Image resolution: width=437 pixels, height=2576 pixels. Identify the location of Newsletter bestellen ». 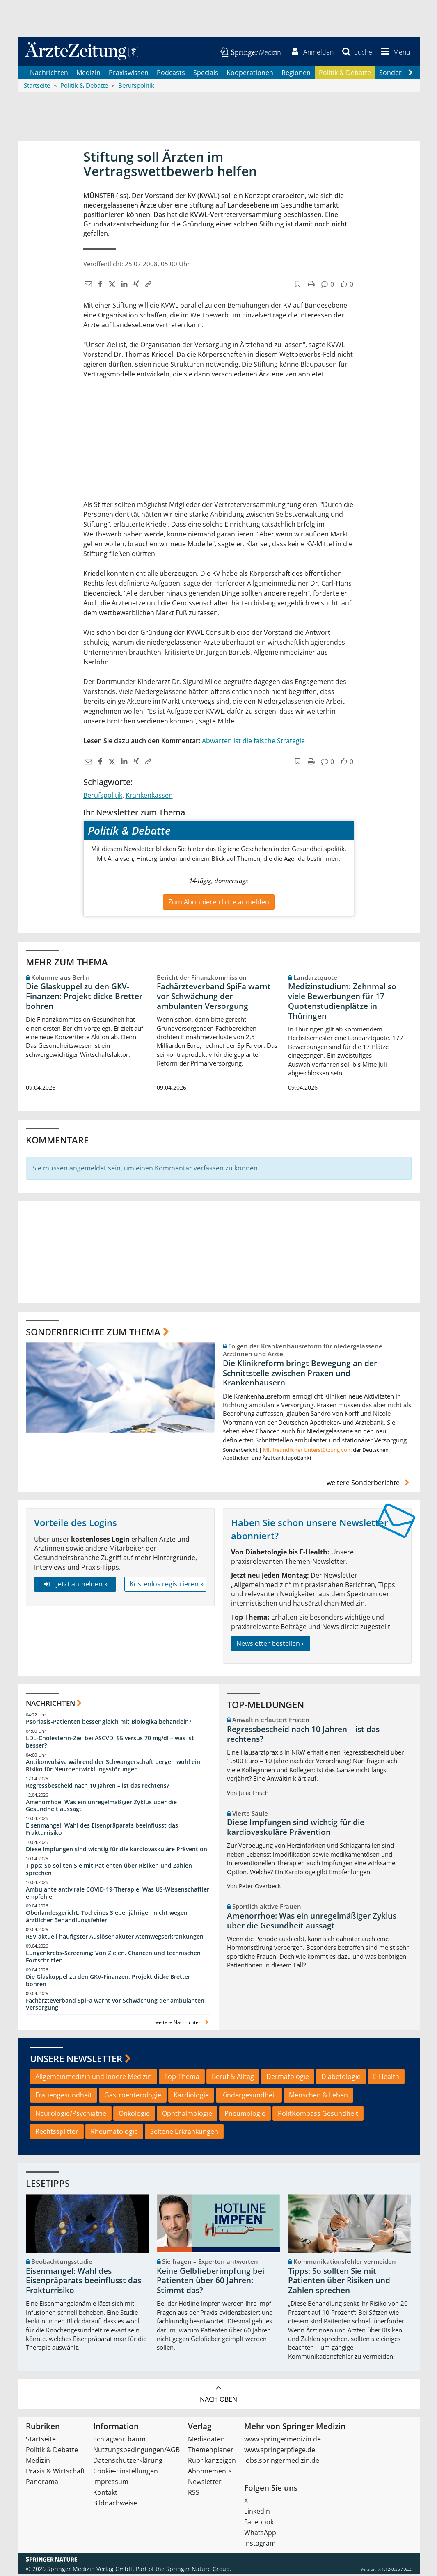
(270, 1644).